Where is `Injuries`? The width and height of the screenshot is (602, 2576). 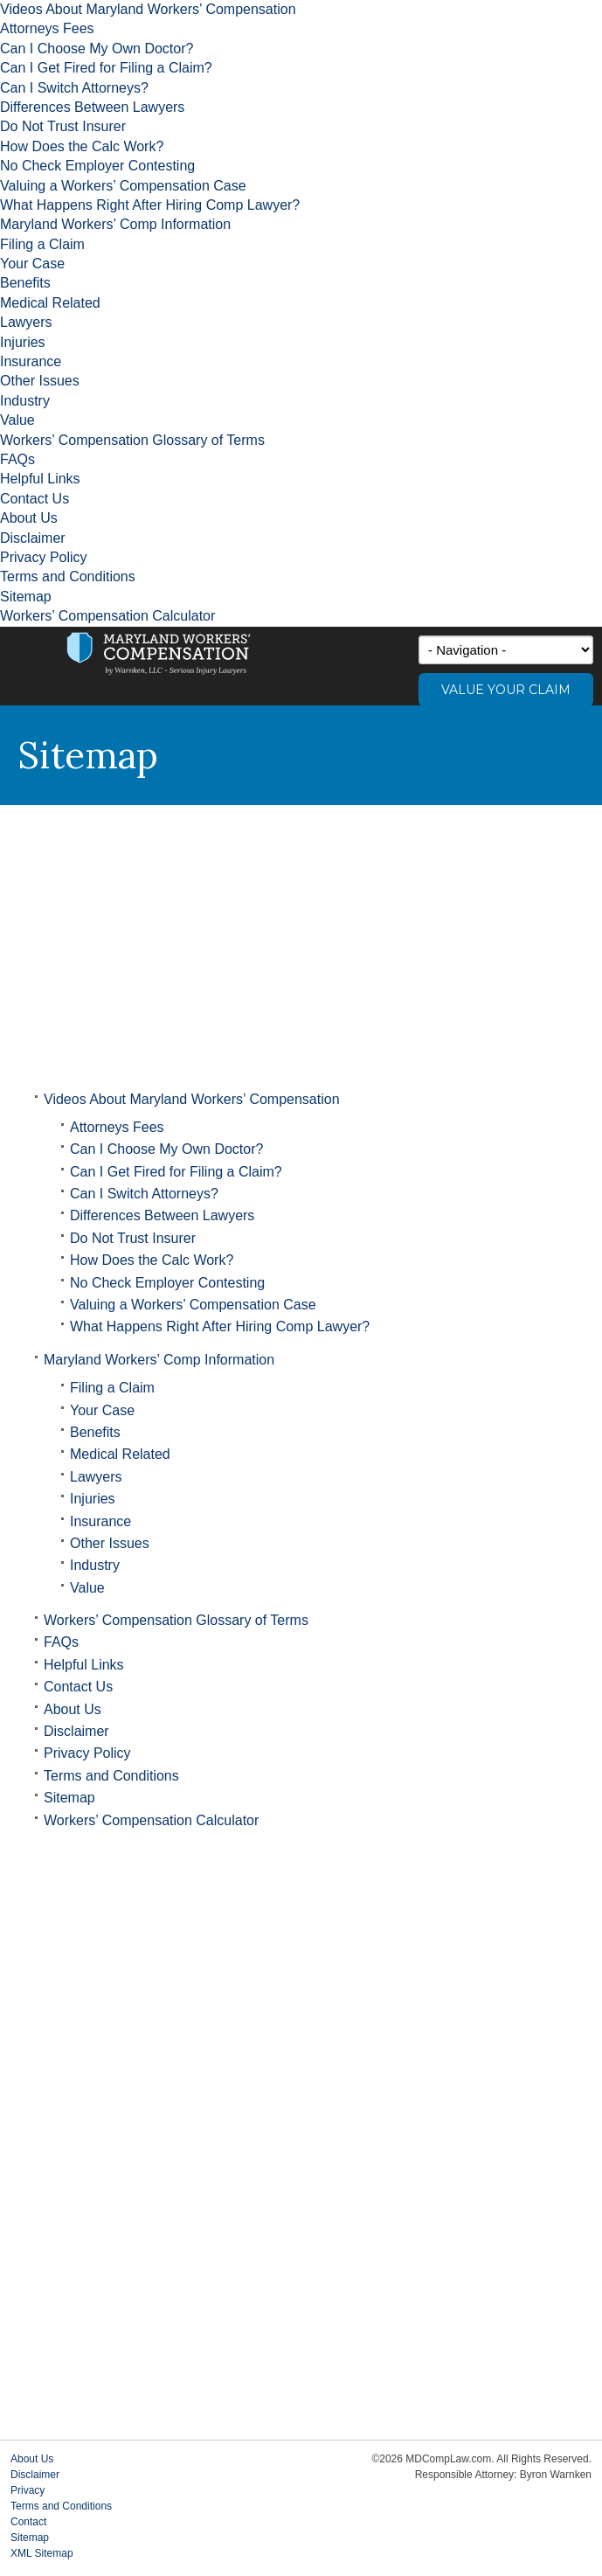 Injuries is located at coordinates (22, 342).